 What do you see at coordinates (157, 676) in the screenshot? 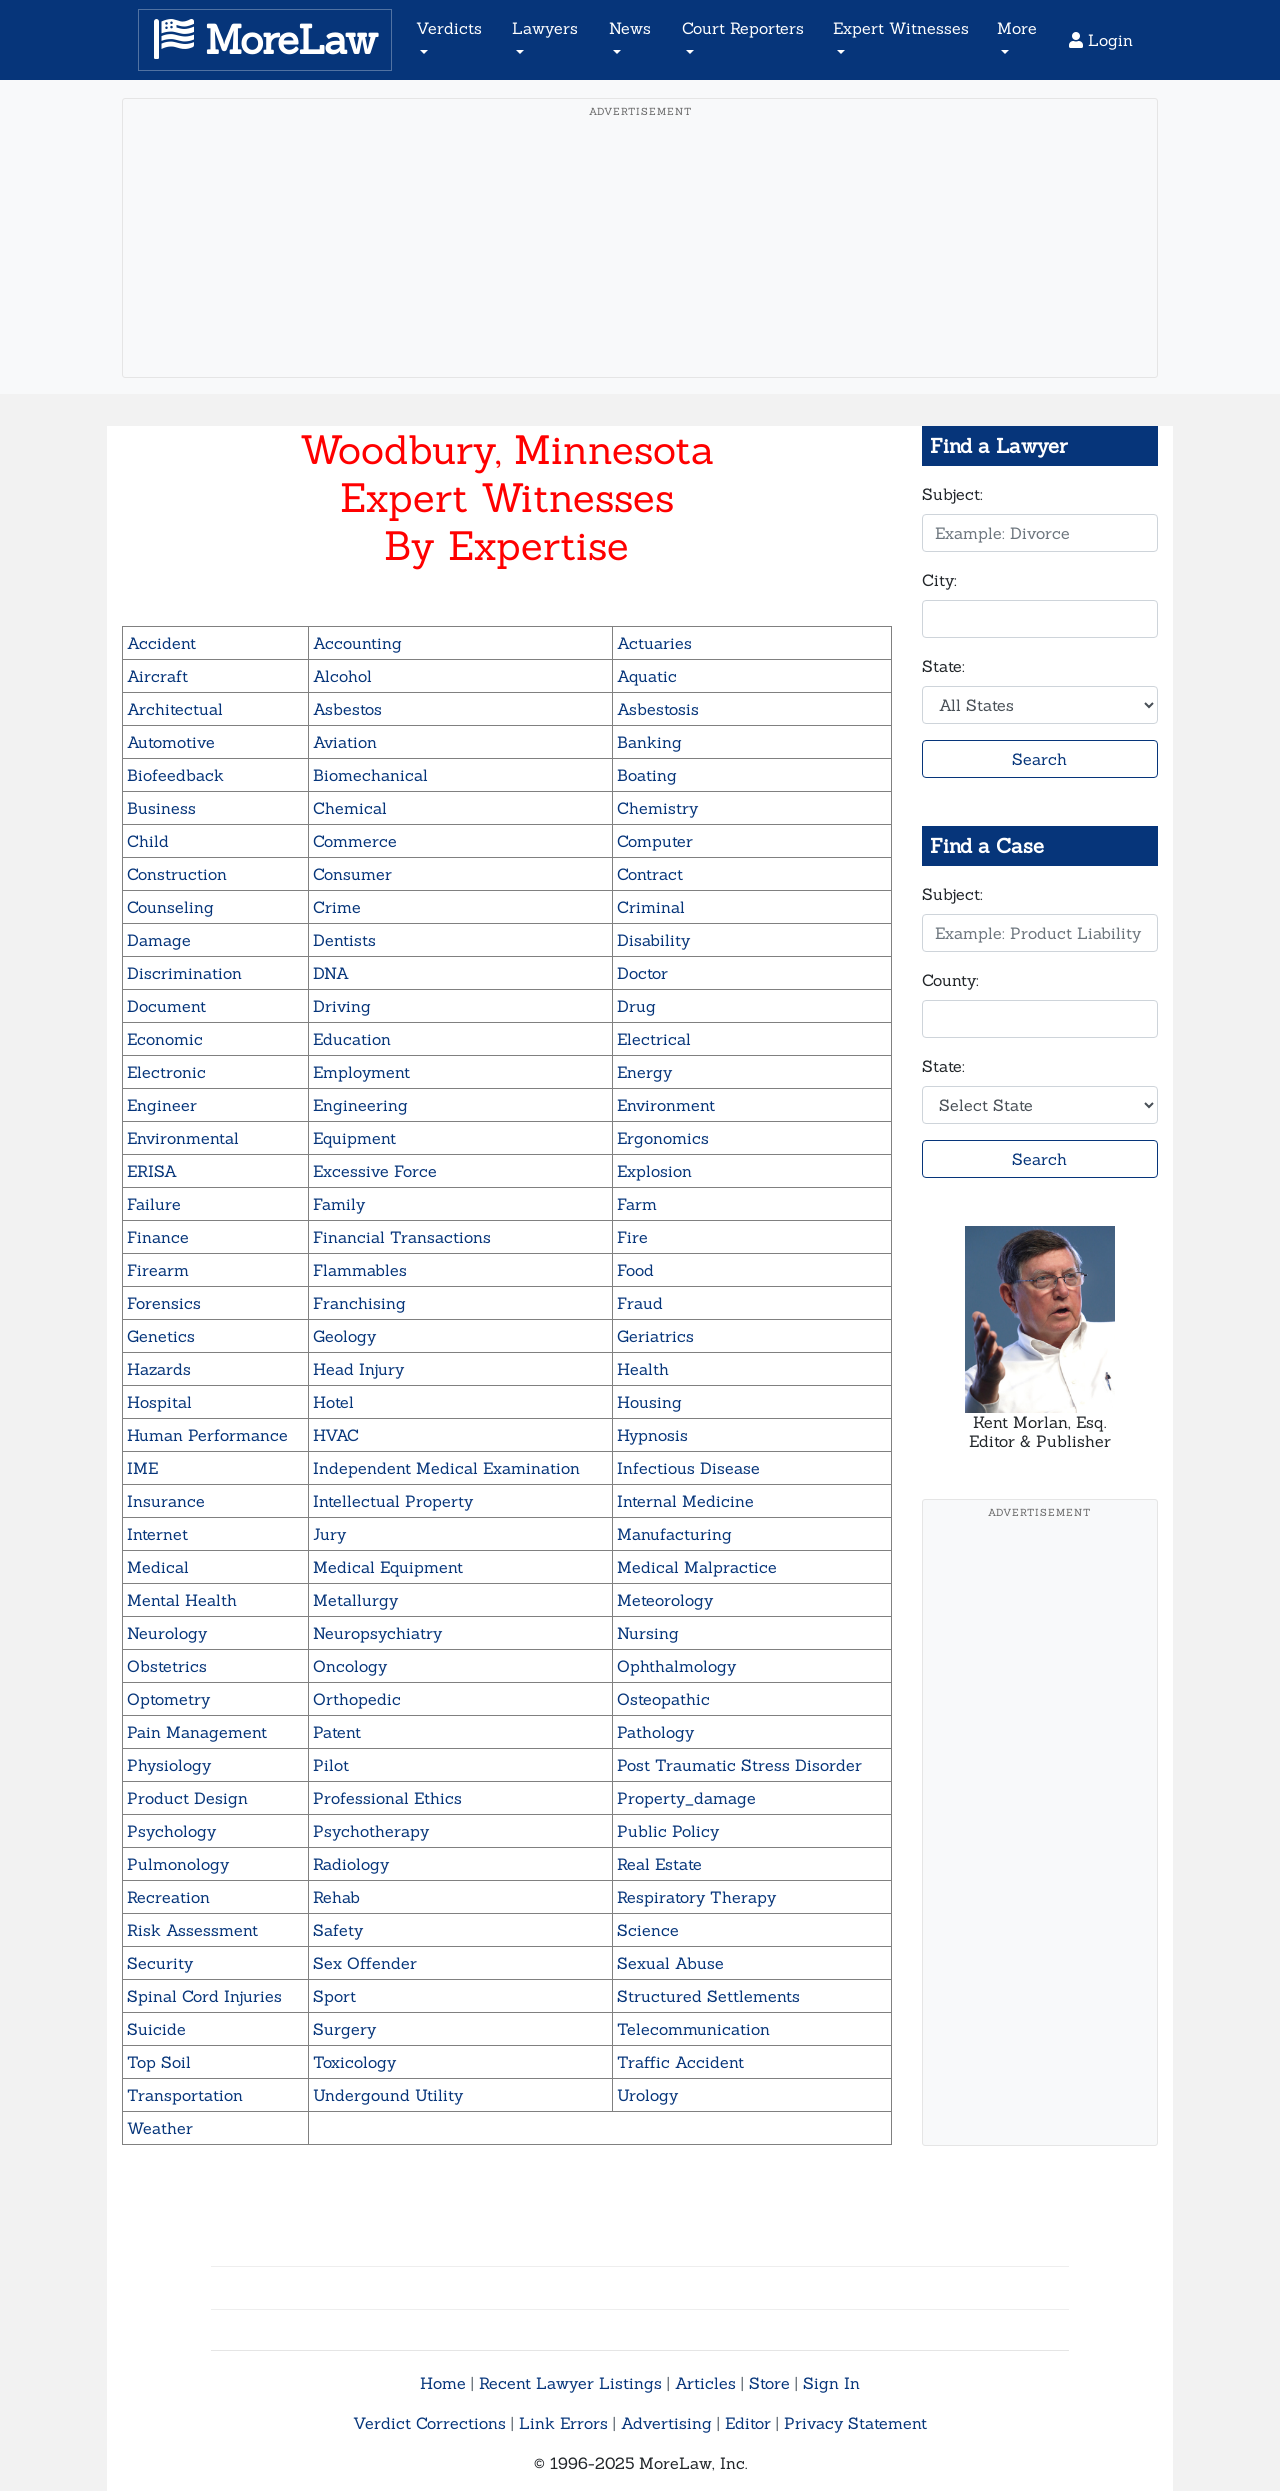
I see `Aircraft` at bounding box center [157, 676].